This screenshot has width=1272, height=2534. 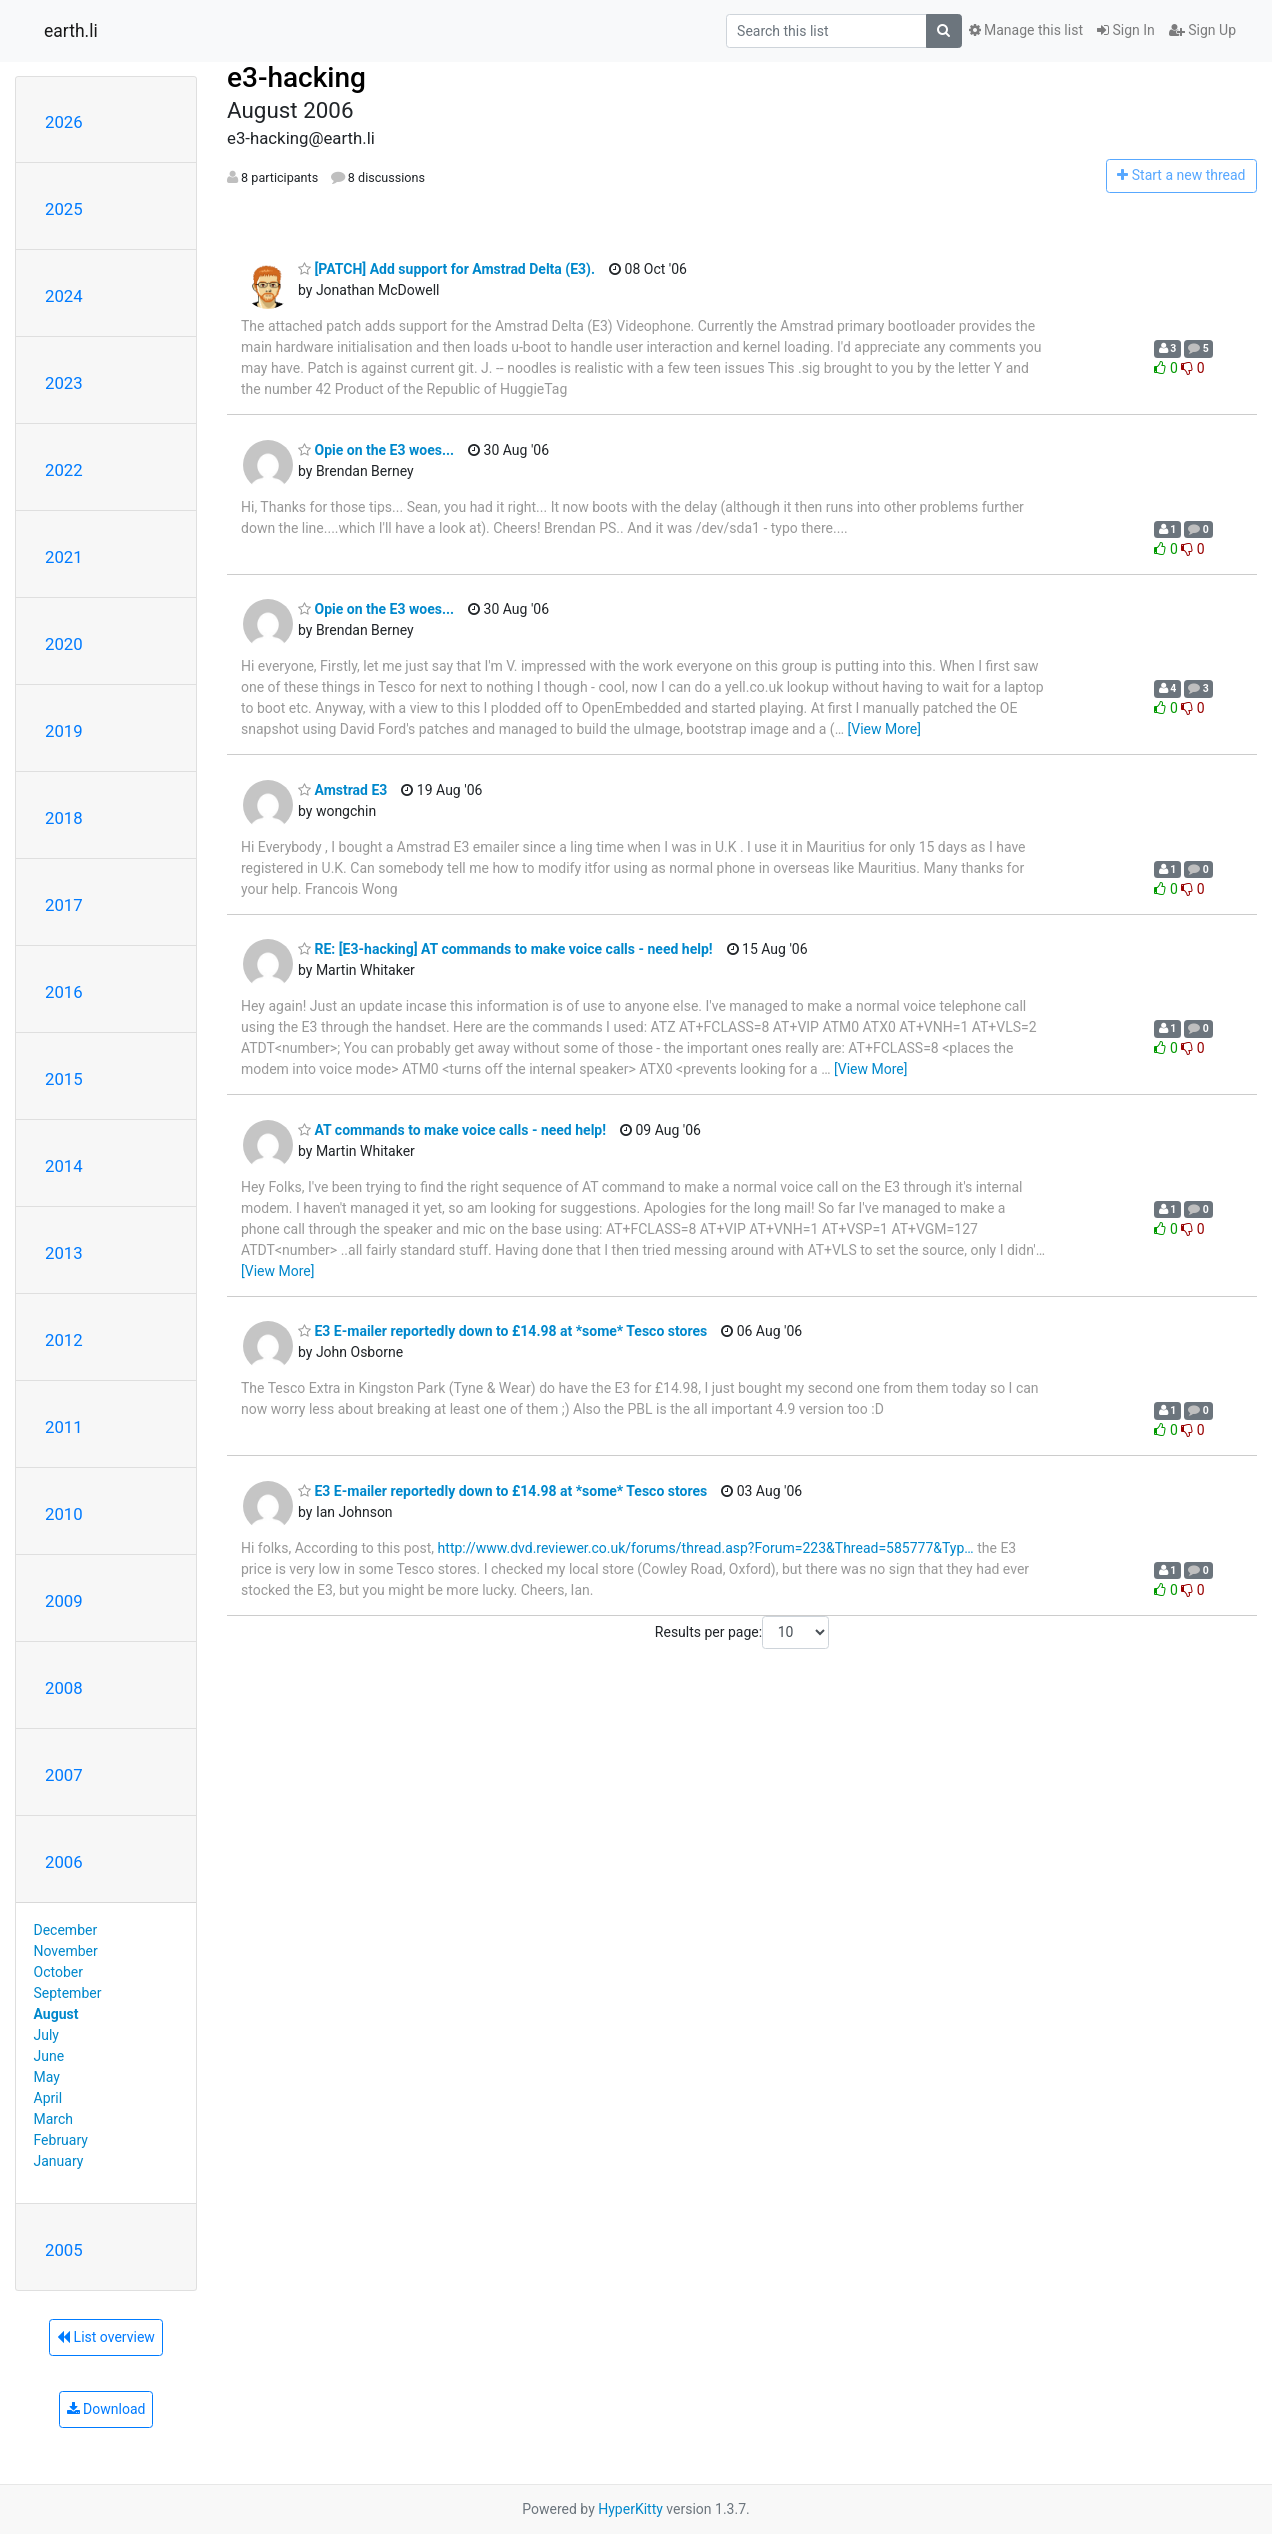 I want to click on September, so click(x=68, y=1993).